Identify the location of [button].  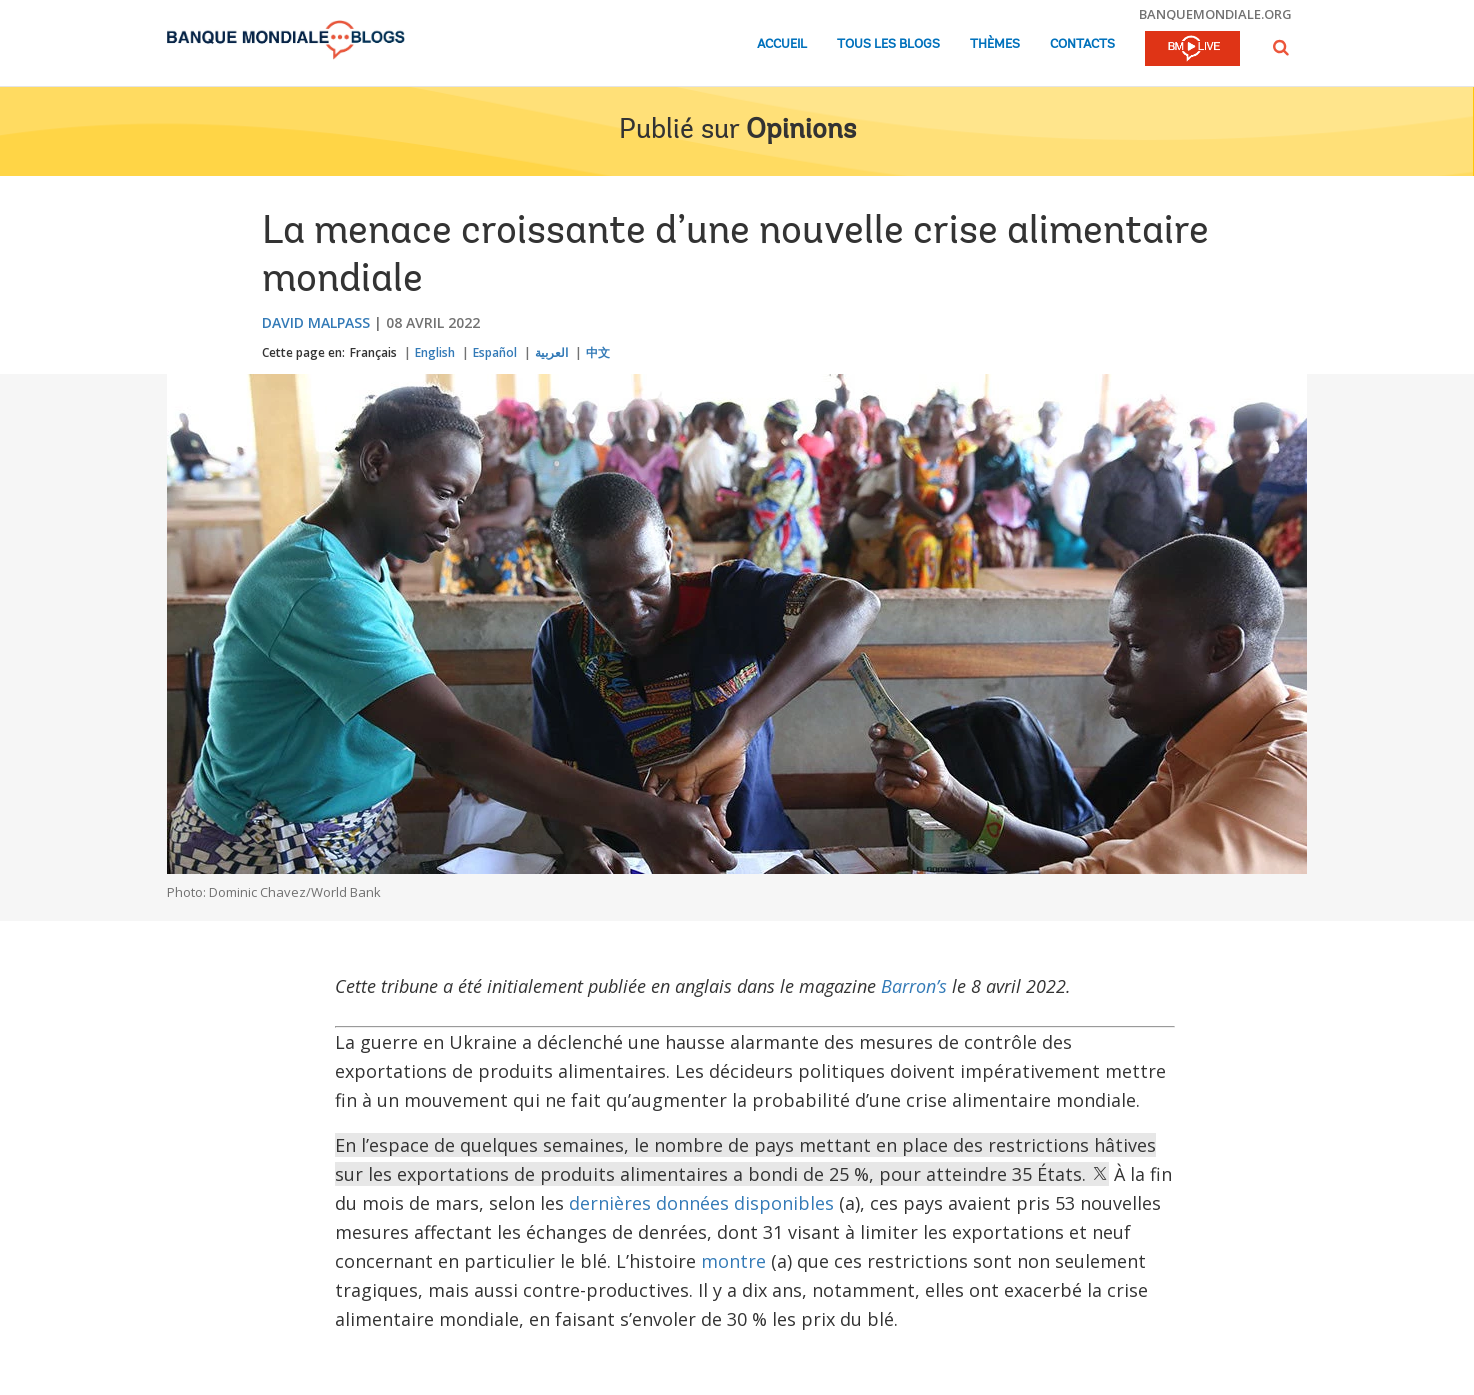
(1281, 47).